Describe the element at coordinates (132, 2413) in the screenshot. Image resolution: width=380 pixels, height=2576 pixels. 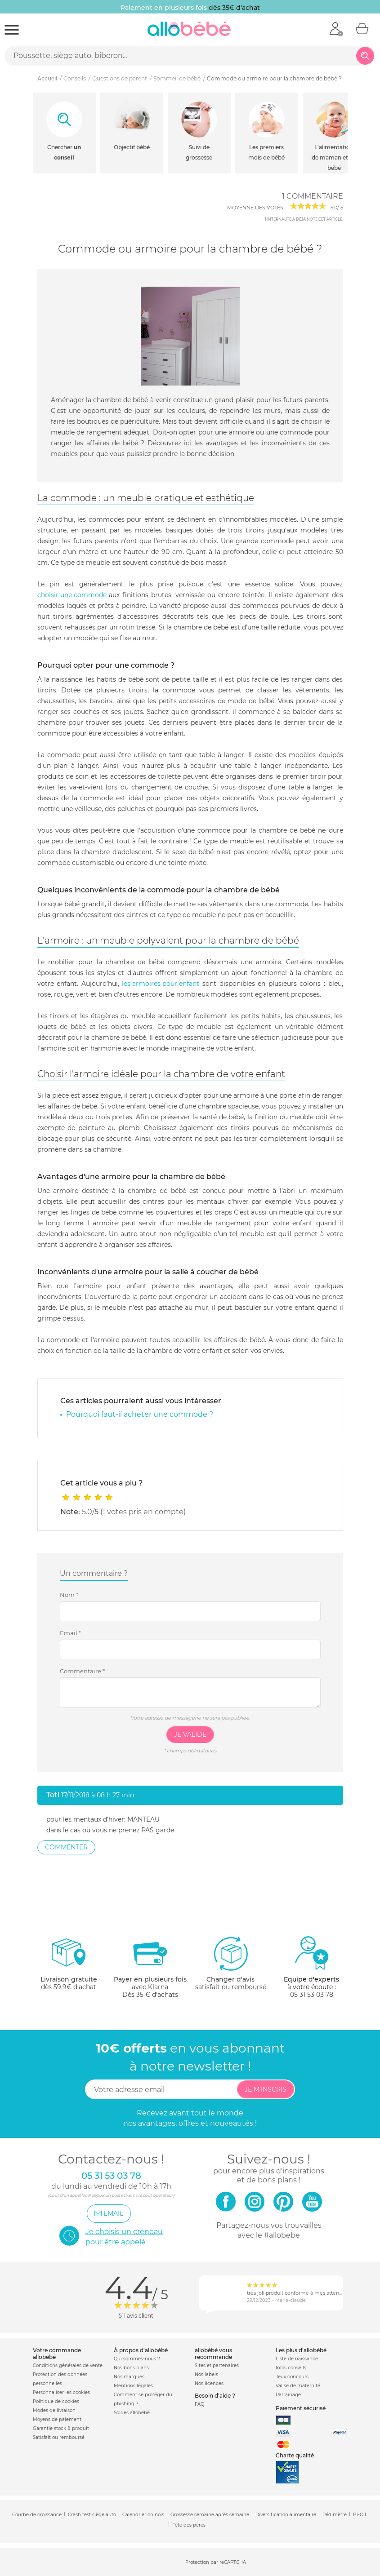
I see `Soldes allobébé` at that location.